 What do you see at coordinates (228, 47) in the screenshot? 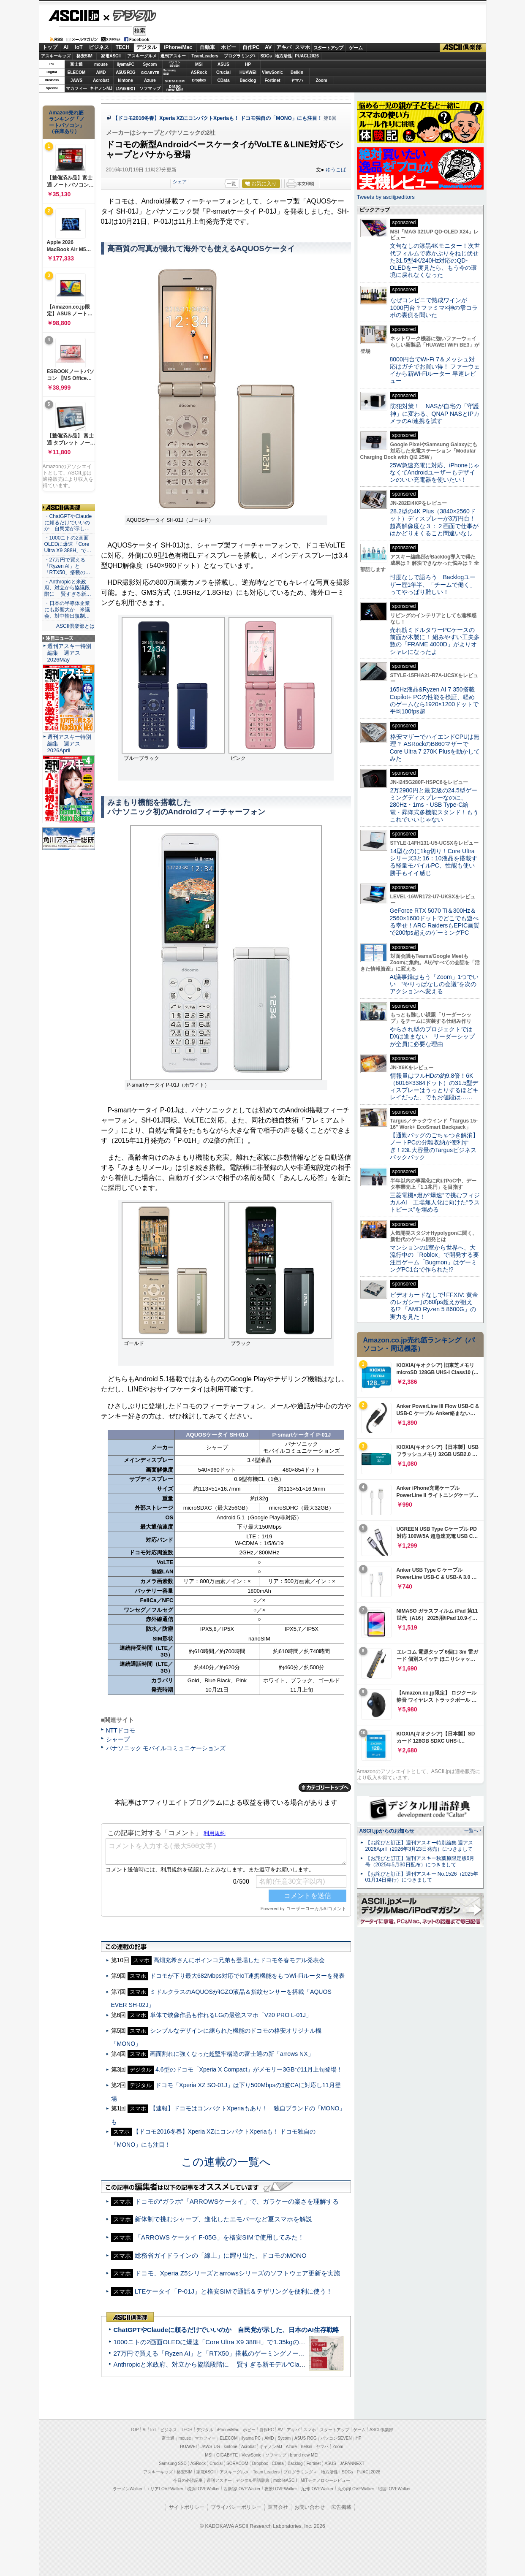
I see `ホビー` at bounding box center [228, 47].